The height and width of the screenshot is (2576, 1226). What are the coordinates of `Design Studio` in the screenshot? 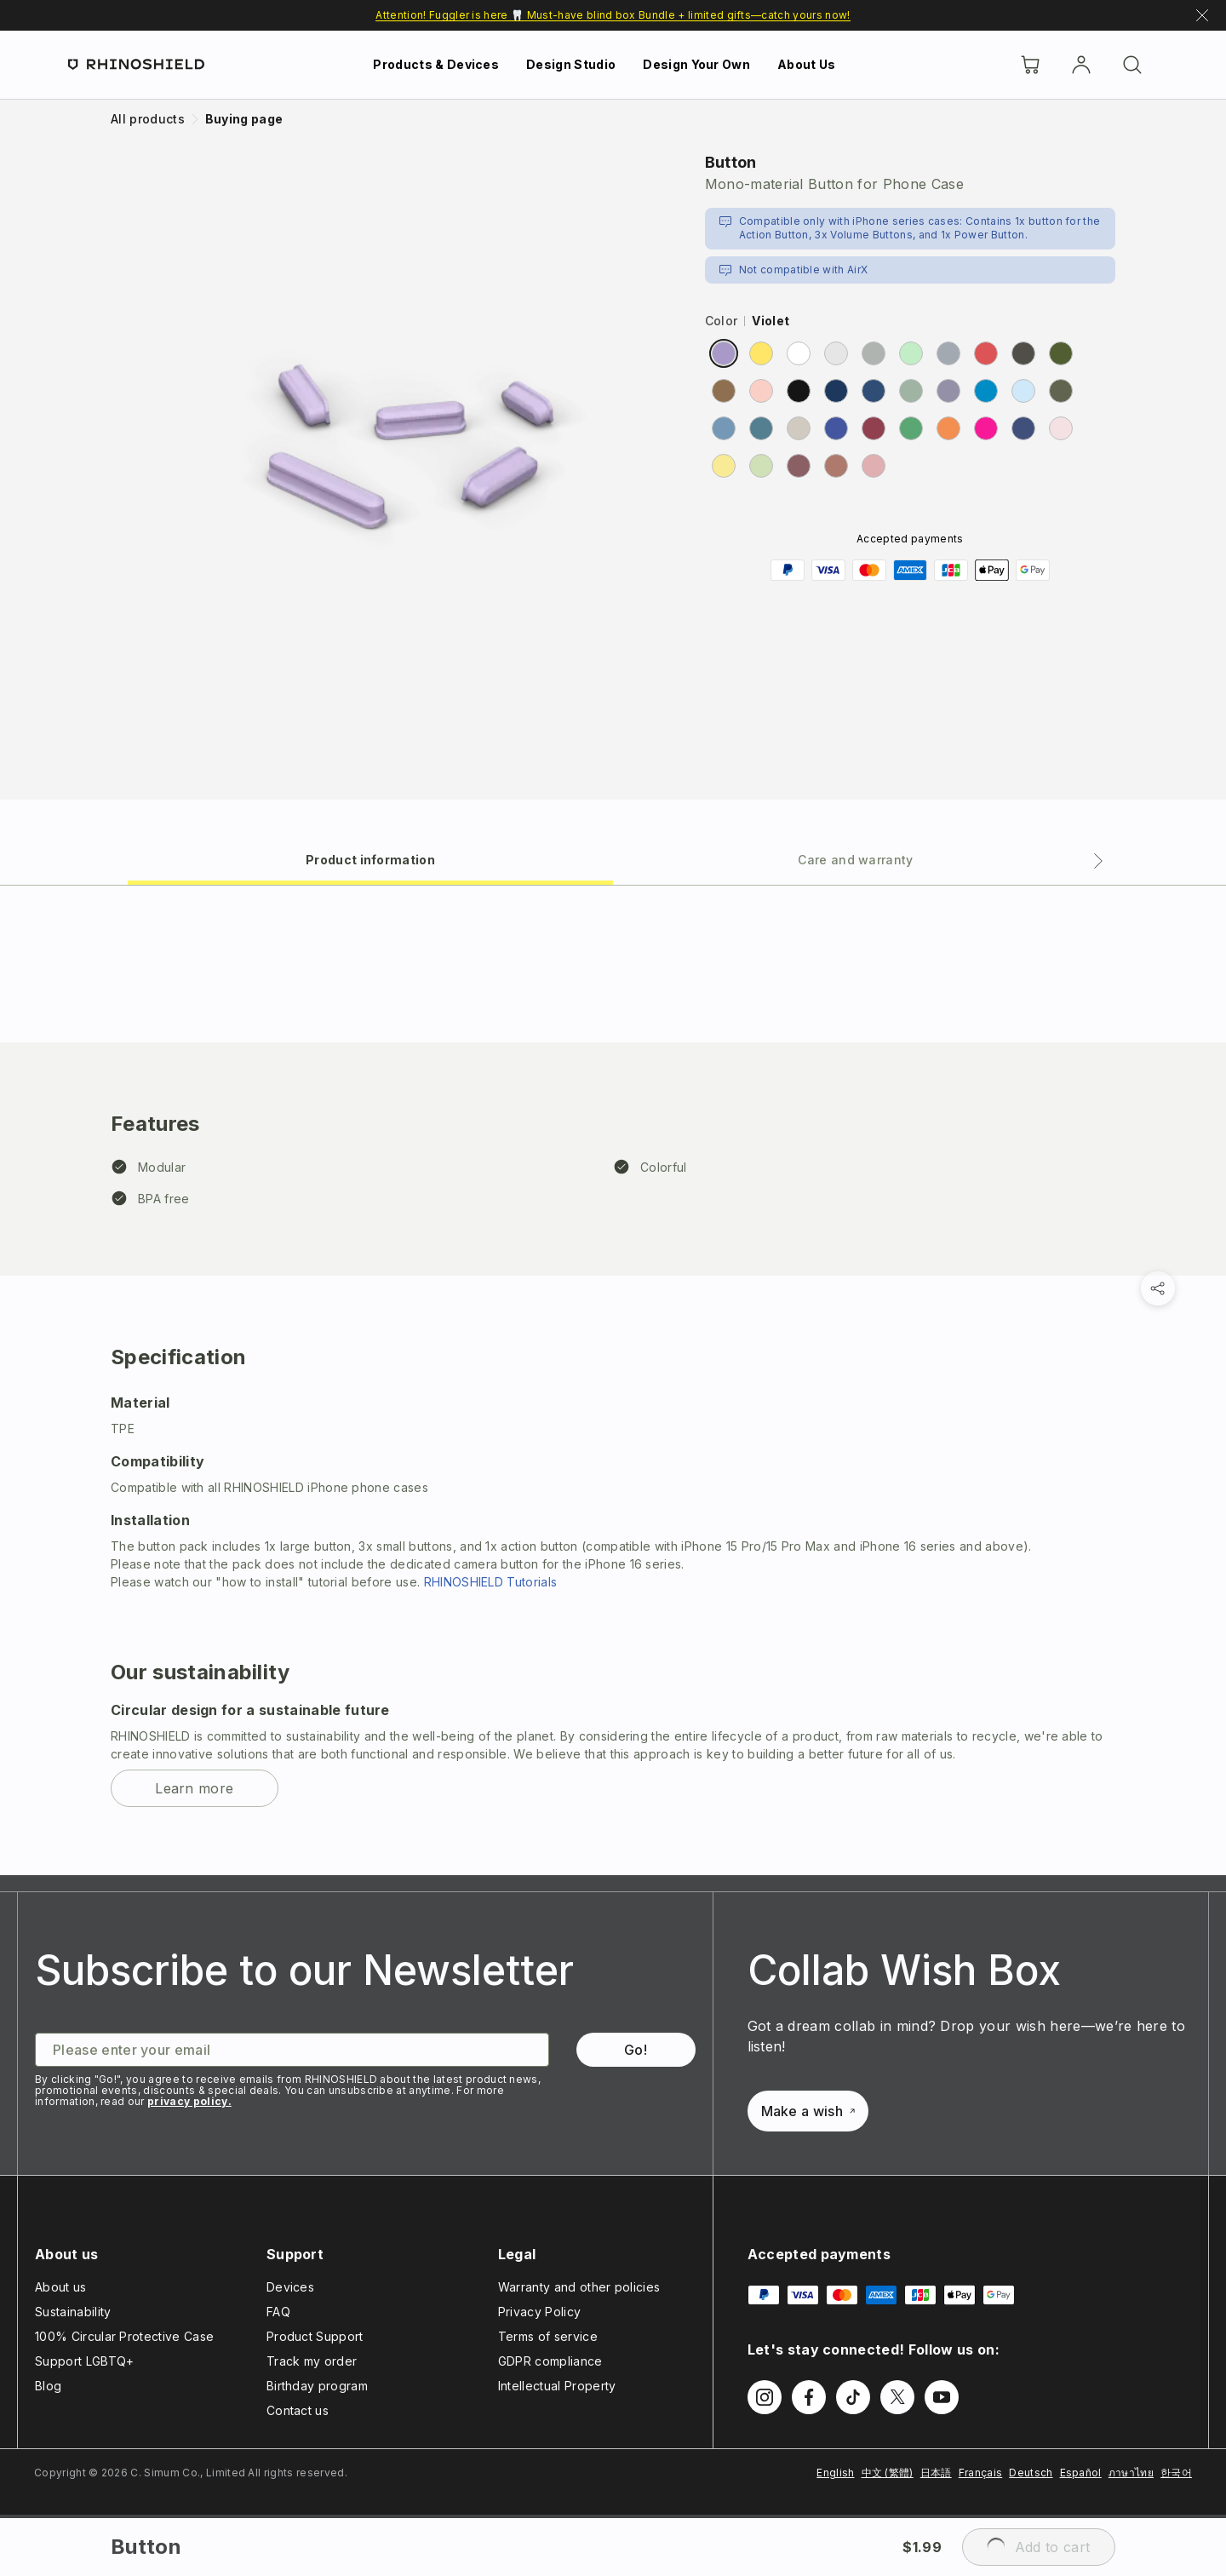 It's located at (571, 64).